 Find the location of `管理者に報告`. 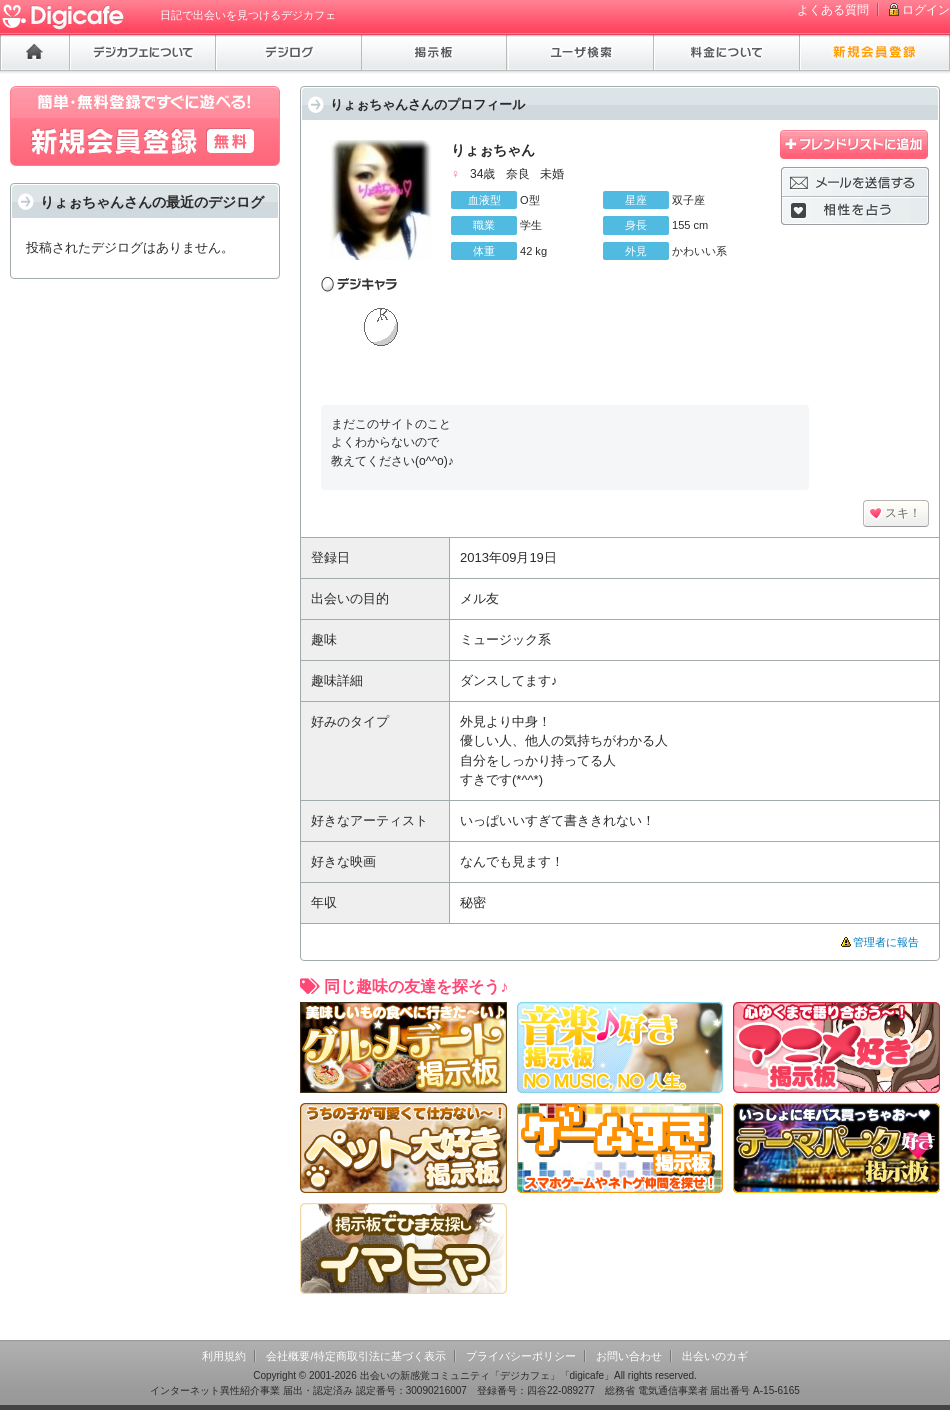

管理者に報告 is located at coordinates (886, 942).